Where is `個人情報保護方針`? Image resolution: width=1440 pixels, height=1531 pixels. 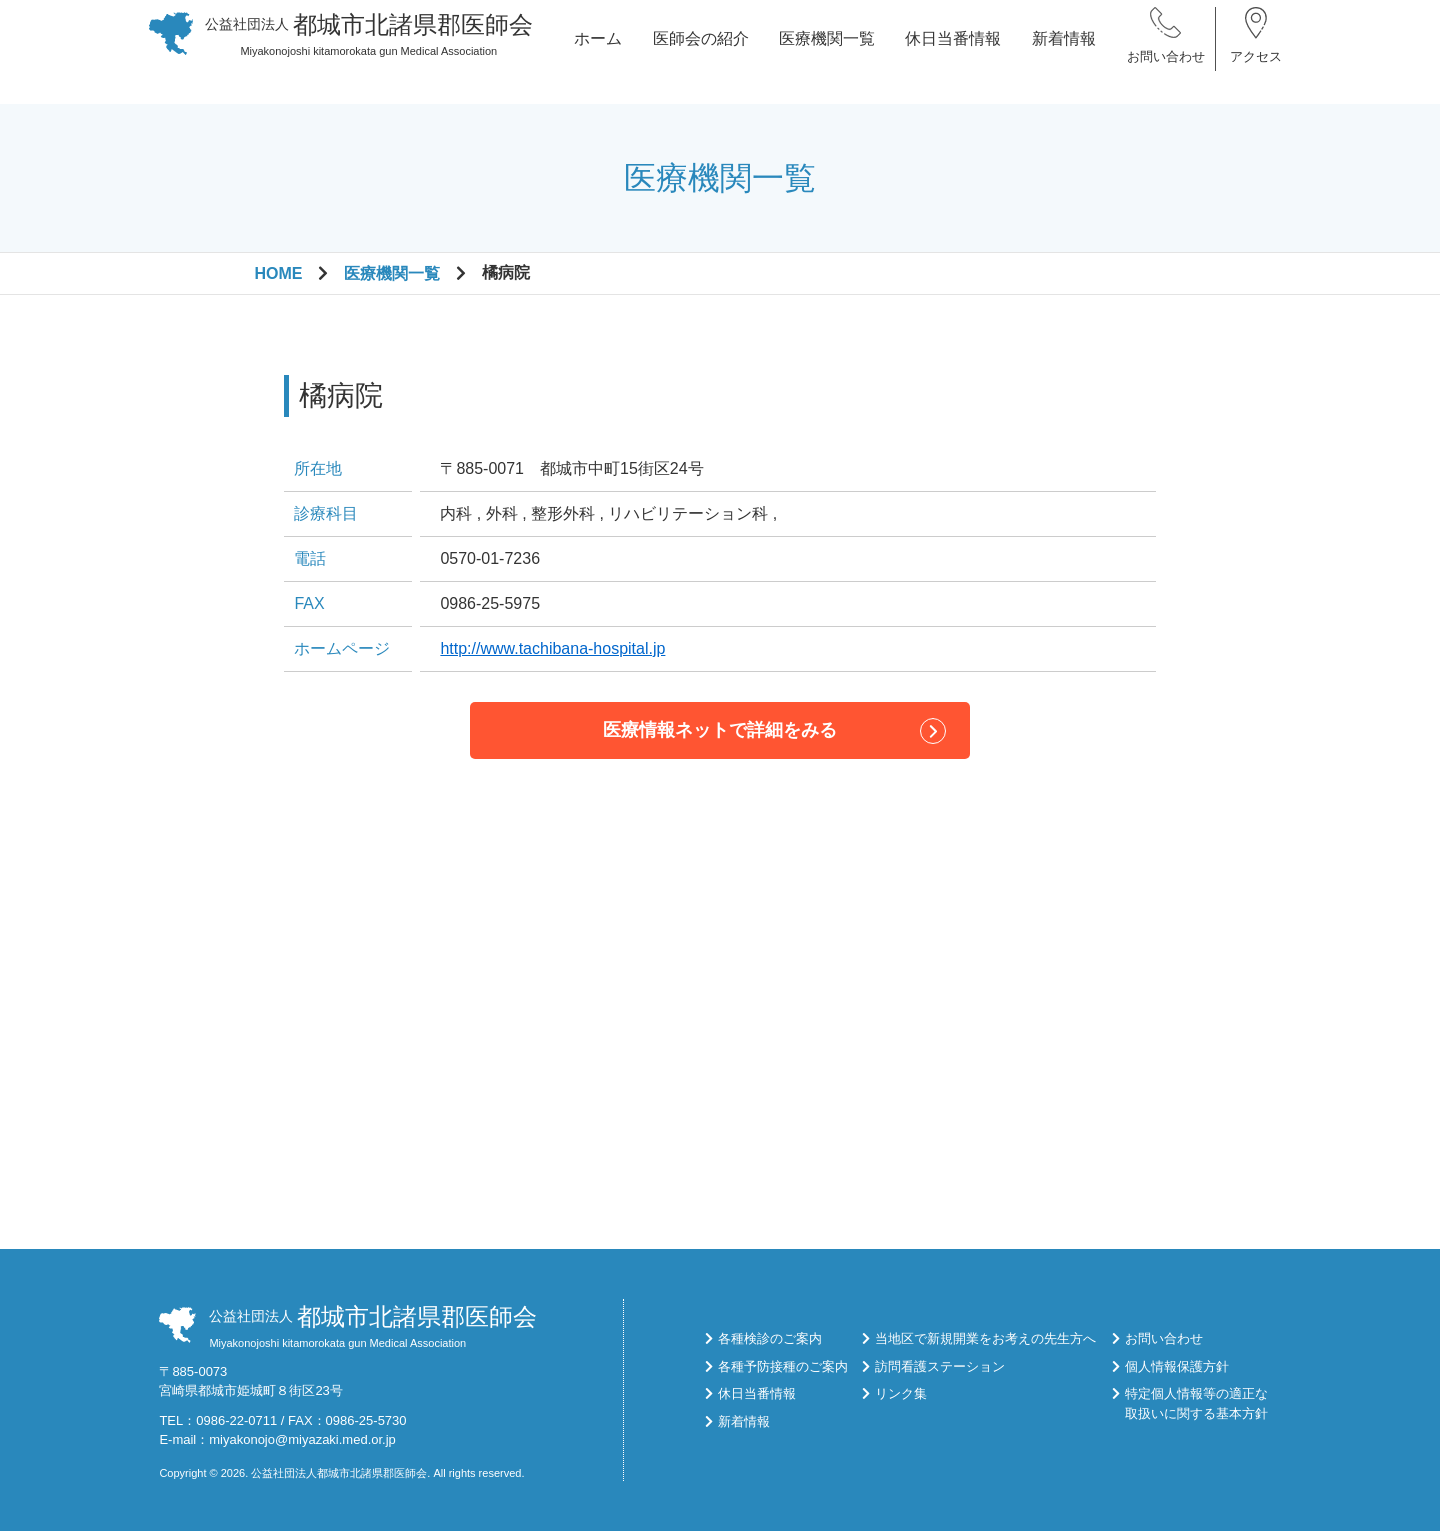
個人情報保護方針 is located at coordinates (1177, 1366).